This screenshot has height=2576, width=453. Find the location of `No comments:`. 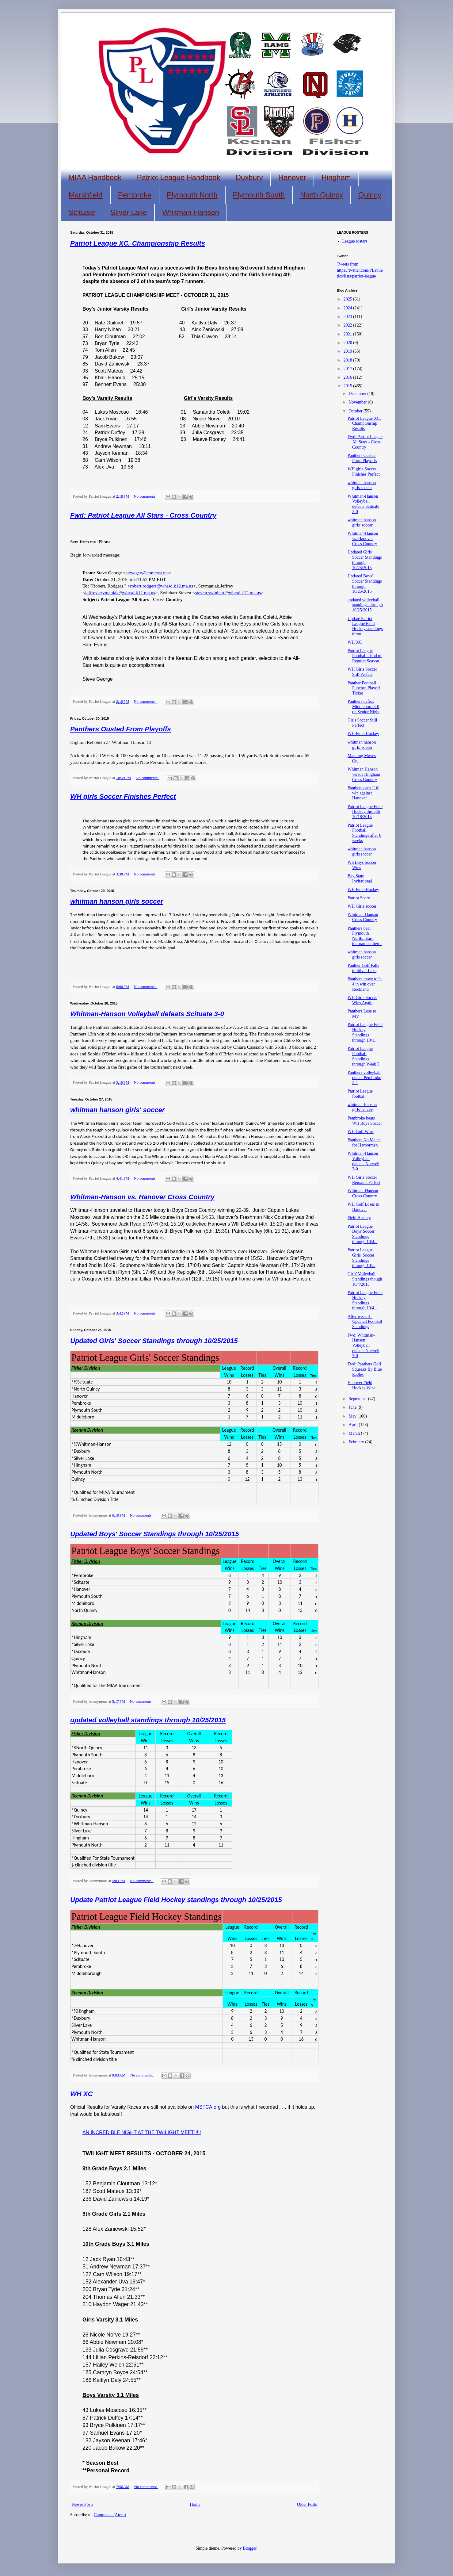

No comments: is located at coordinates (146, 496).